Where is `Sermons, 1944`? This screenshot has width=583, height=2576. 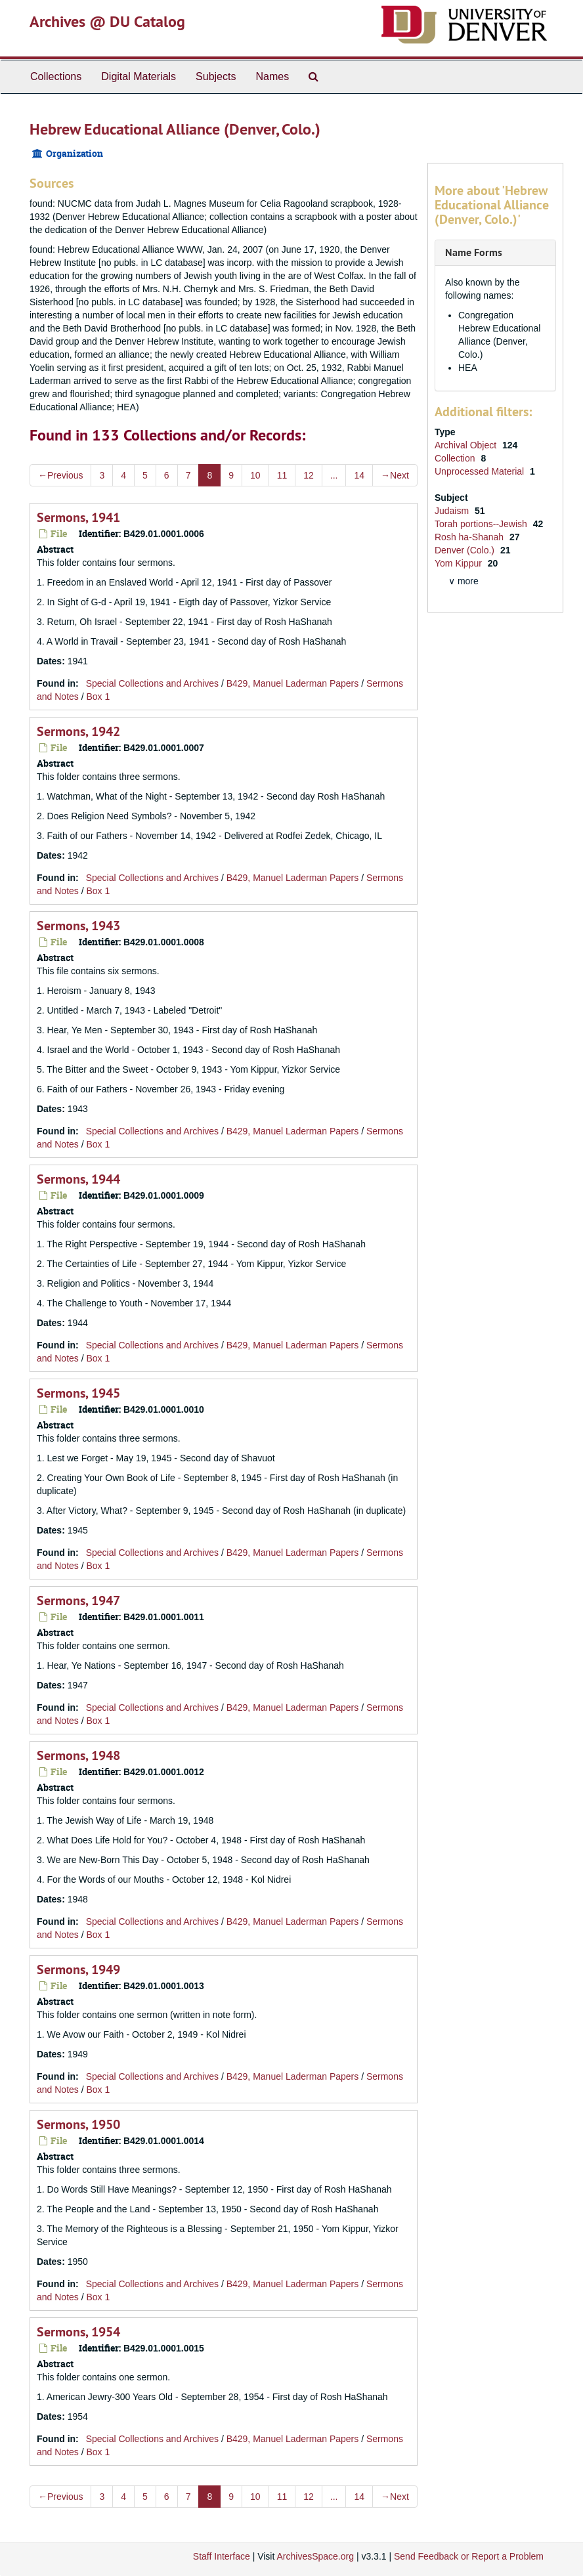 Sermons, 1944 is located at coordinates (78, 1179).